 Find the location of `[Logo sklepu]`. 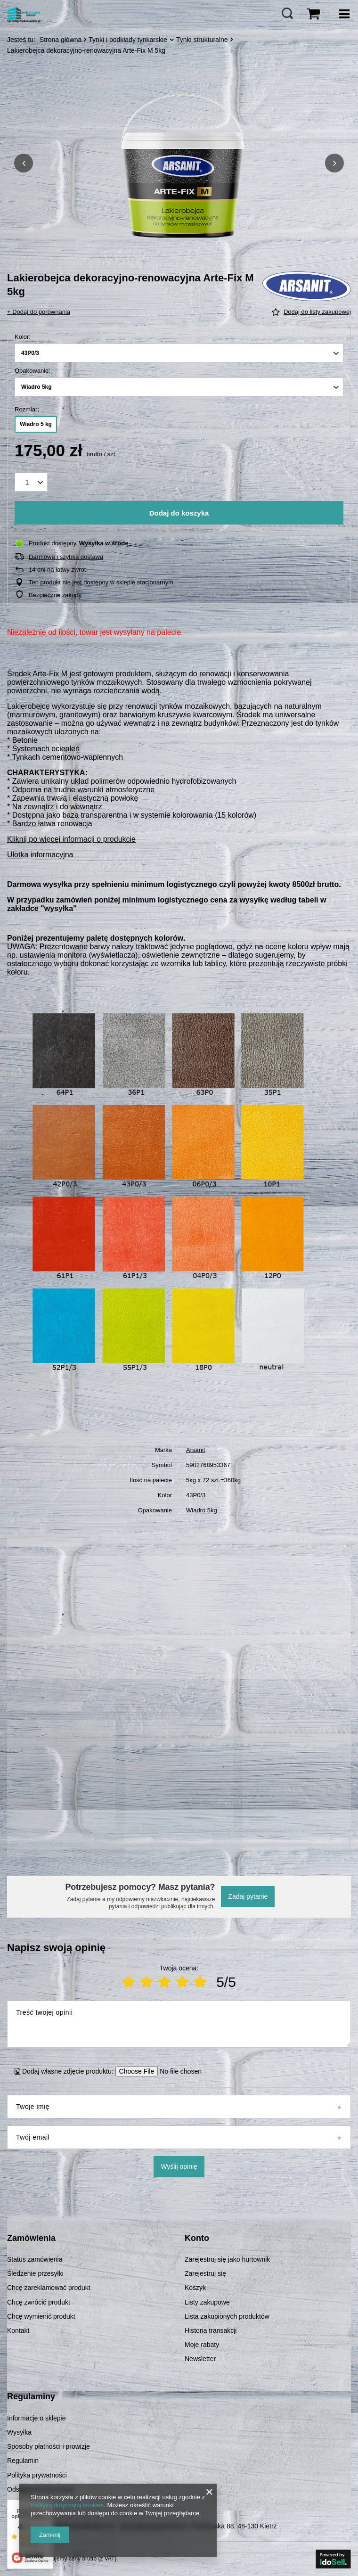

[Logo sklepu] is located at coordinates (24, 14).